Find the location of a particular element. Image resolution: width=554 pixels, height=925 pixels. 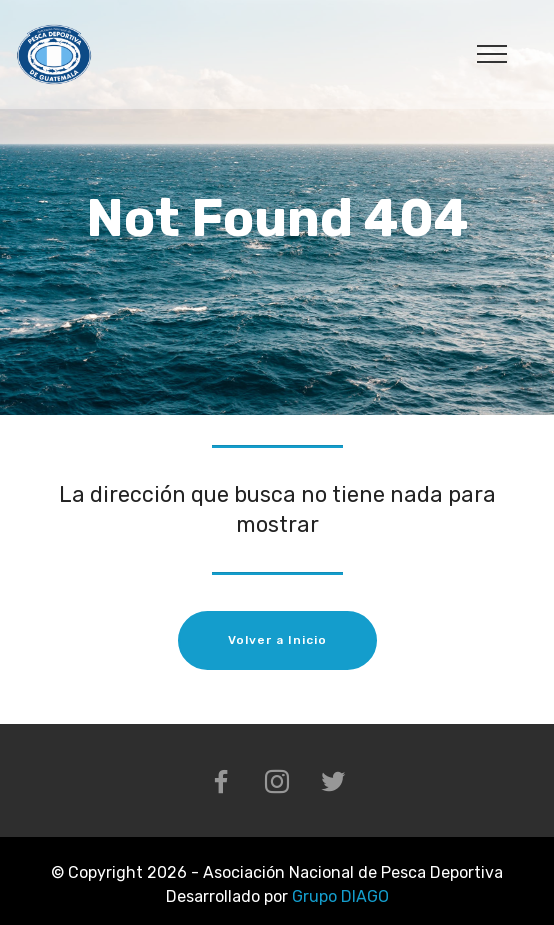

[Toggle navigation] is located at coordinates (492, 53).